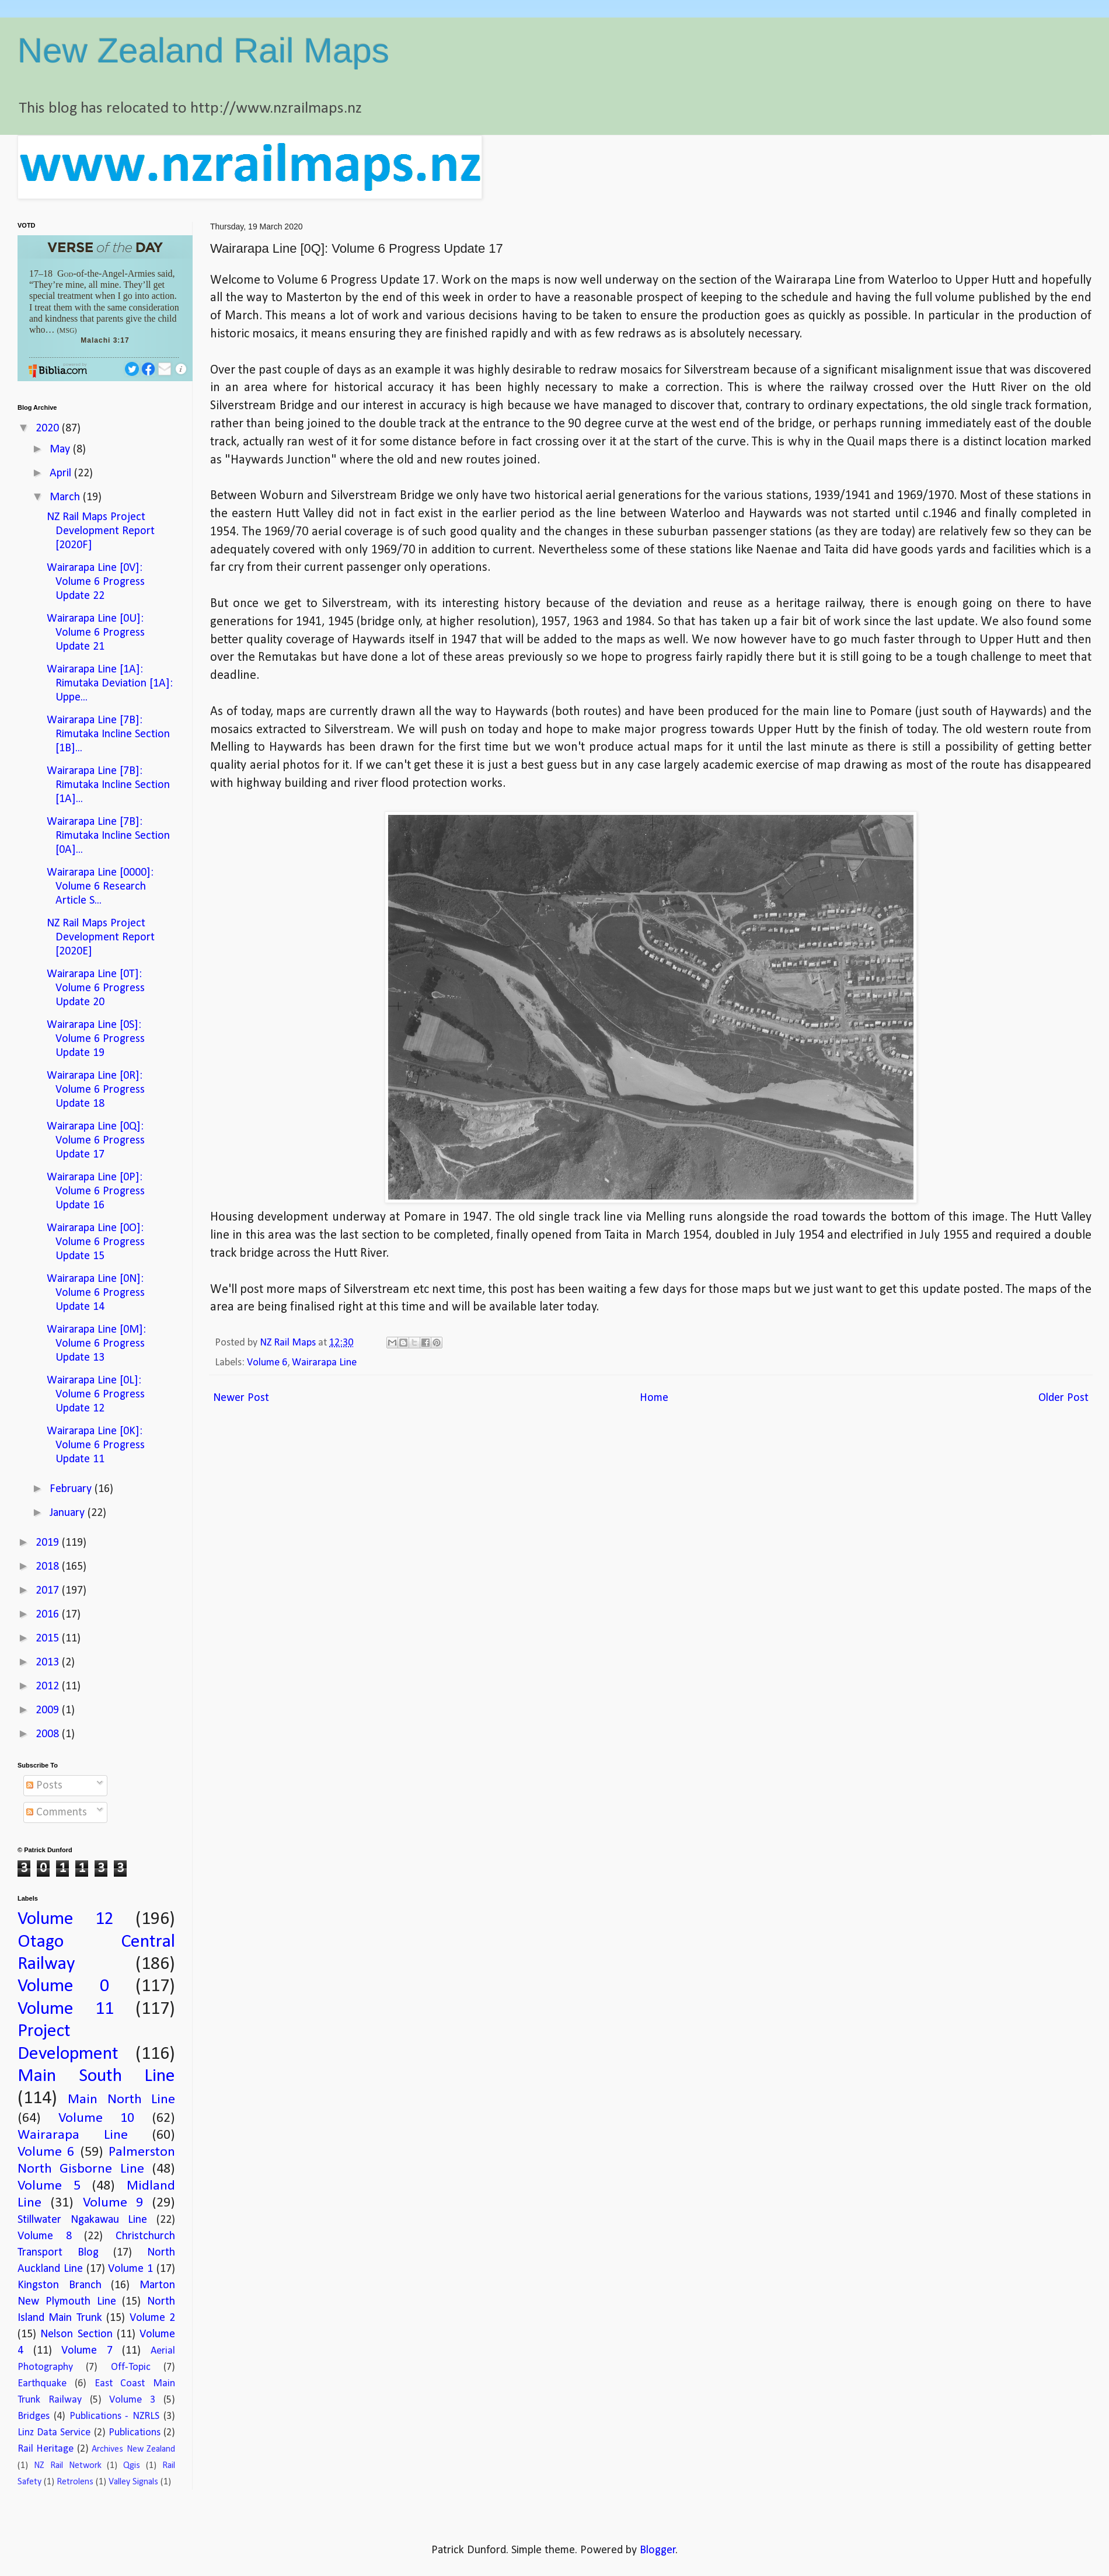  What do you see at coordinates (113, 2203) in the screenshot?
I see `Volume 9` at bounding box center [113, 2203].